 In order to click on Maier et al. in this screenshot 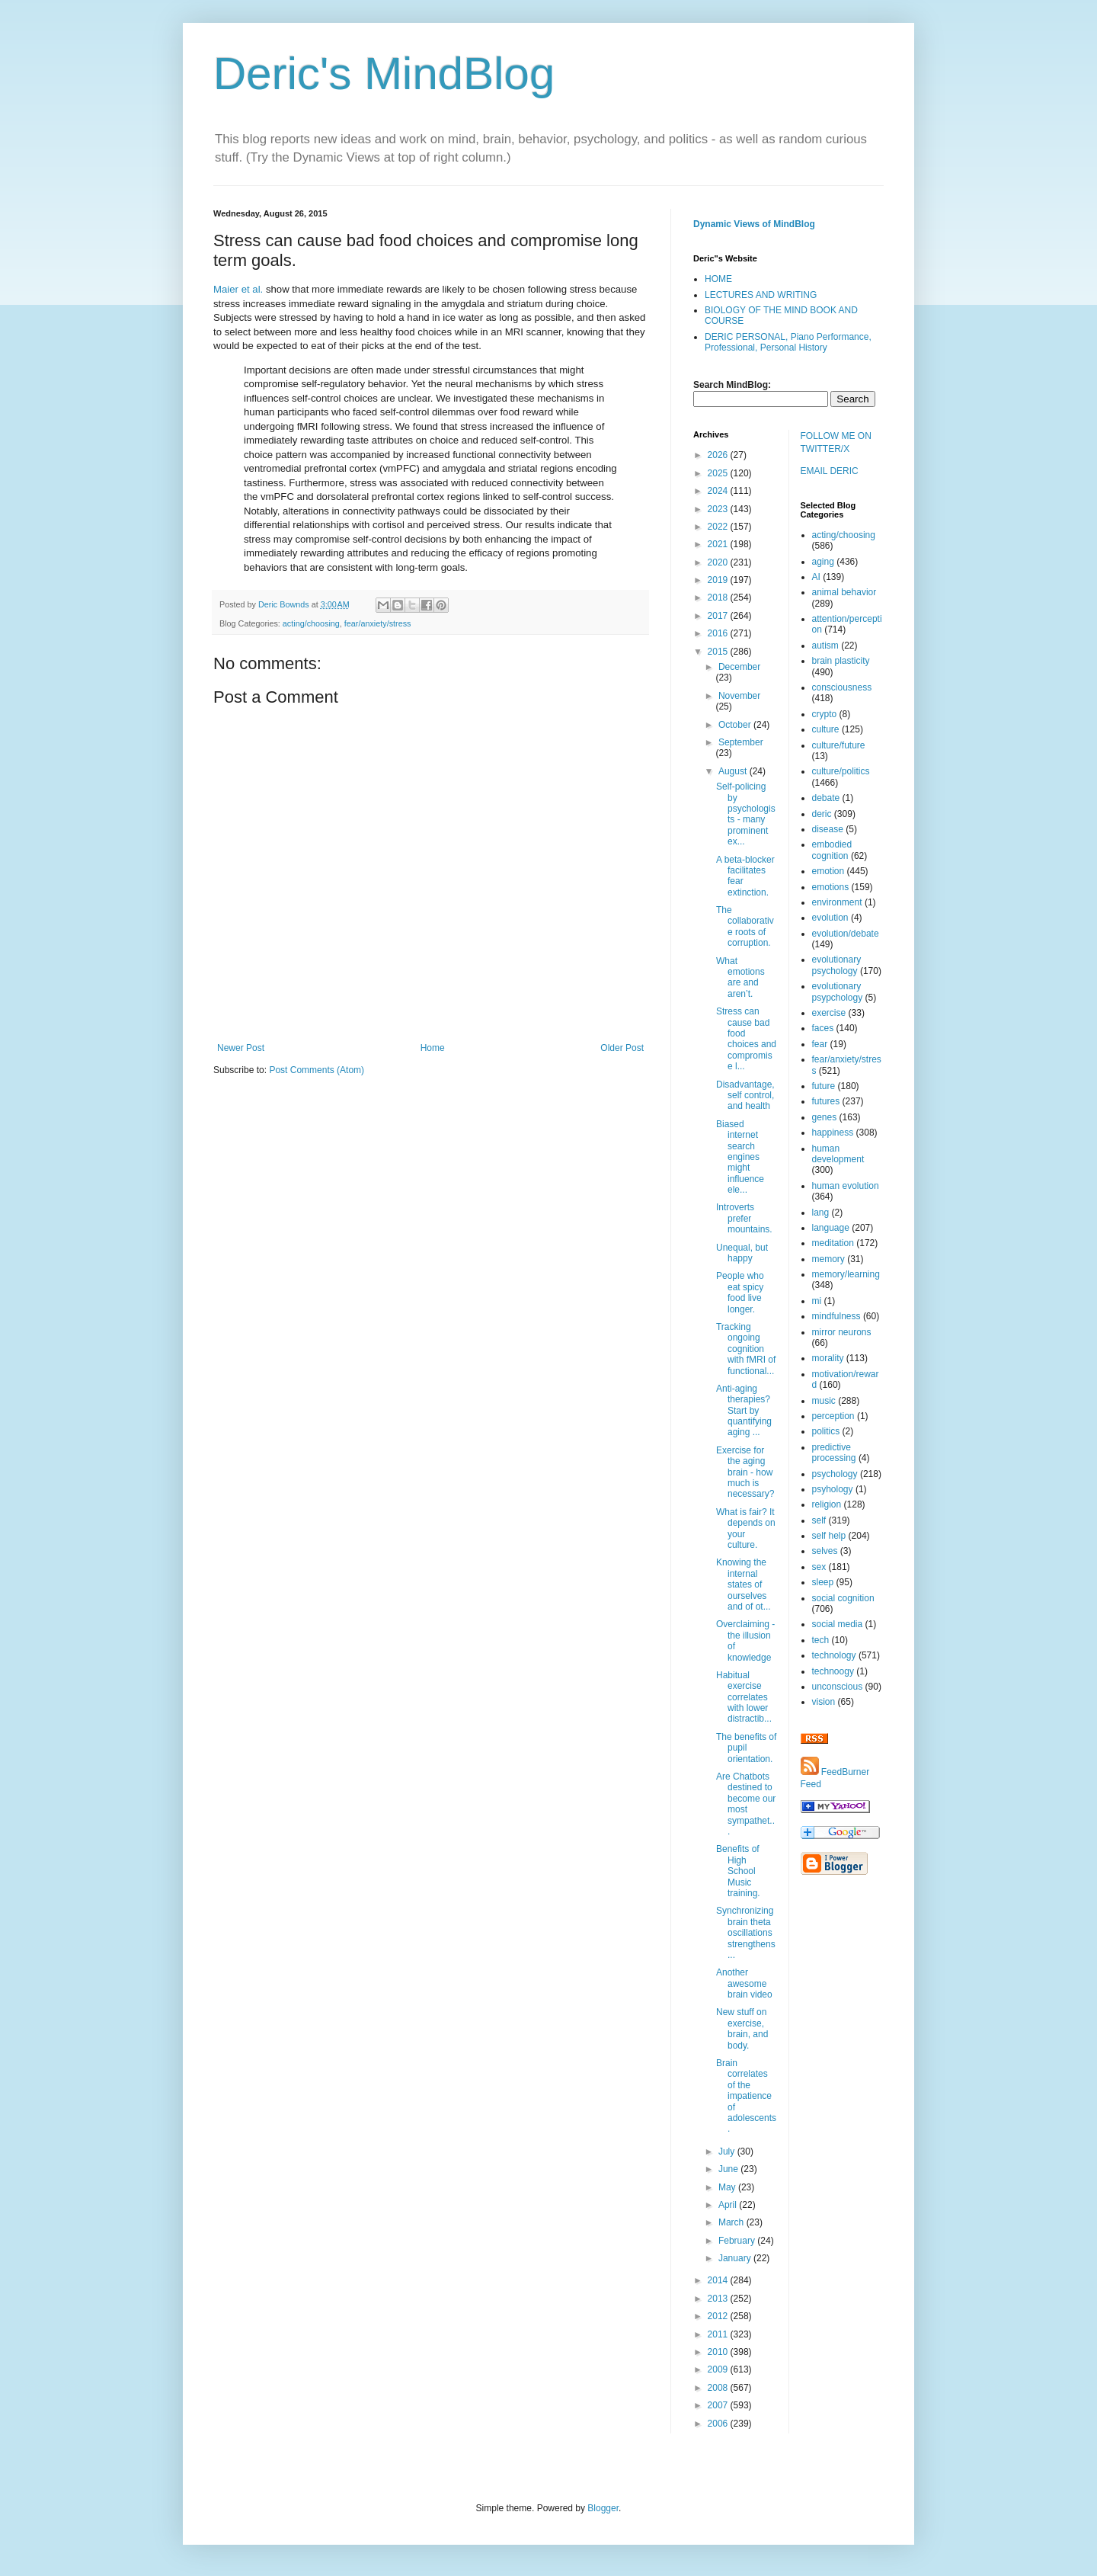, I will do `click(238, 289)`.